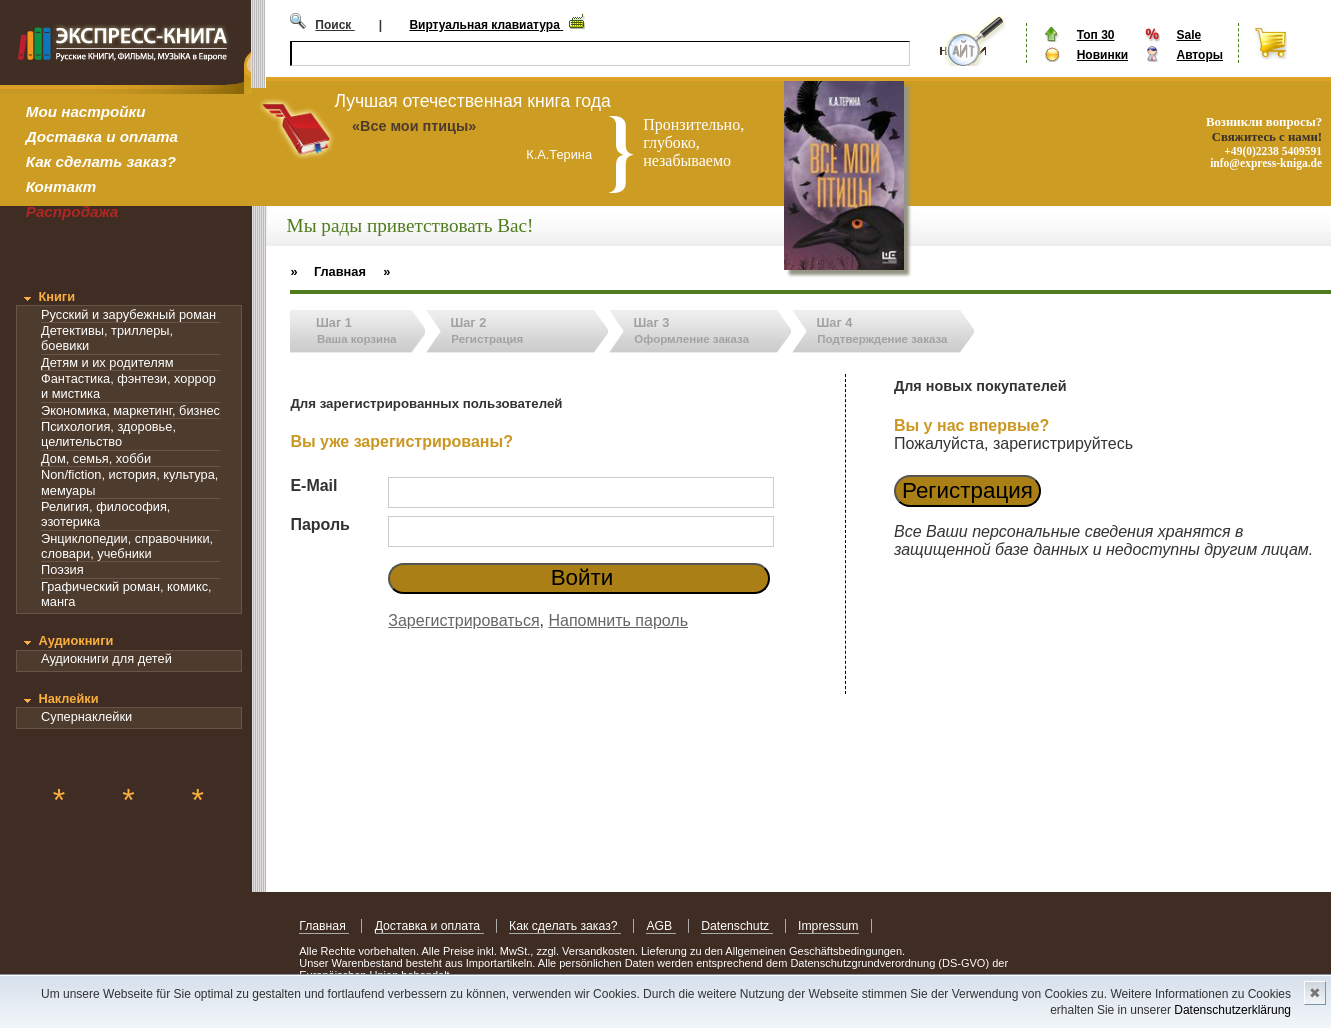 Image resolution: width=1331 pixels, height=1028 pixels. I want to click on Энциклопедии, справочники, словари, учебники, so click(127, 546).